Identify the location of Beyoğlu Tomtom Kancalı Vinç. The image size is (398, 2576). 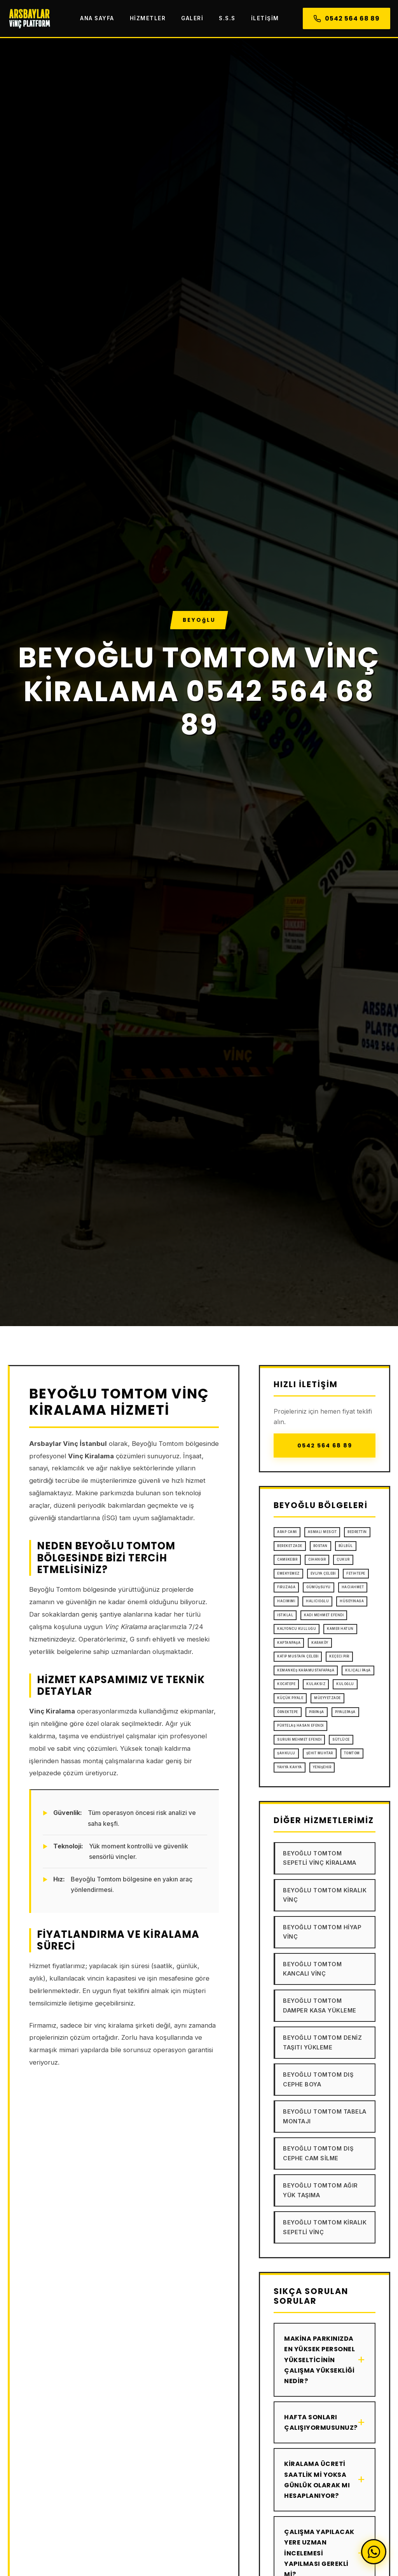
(312, 1969).